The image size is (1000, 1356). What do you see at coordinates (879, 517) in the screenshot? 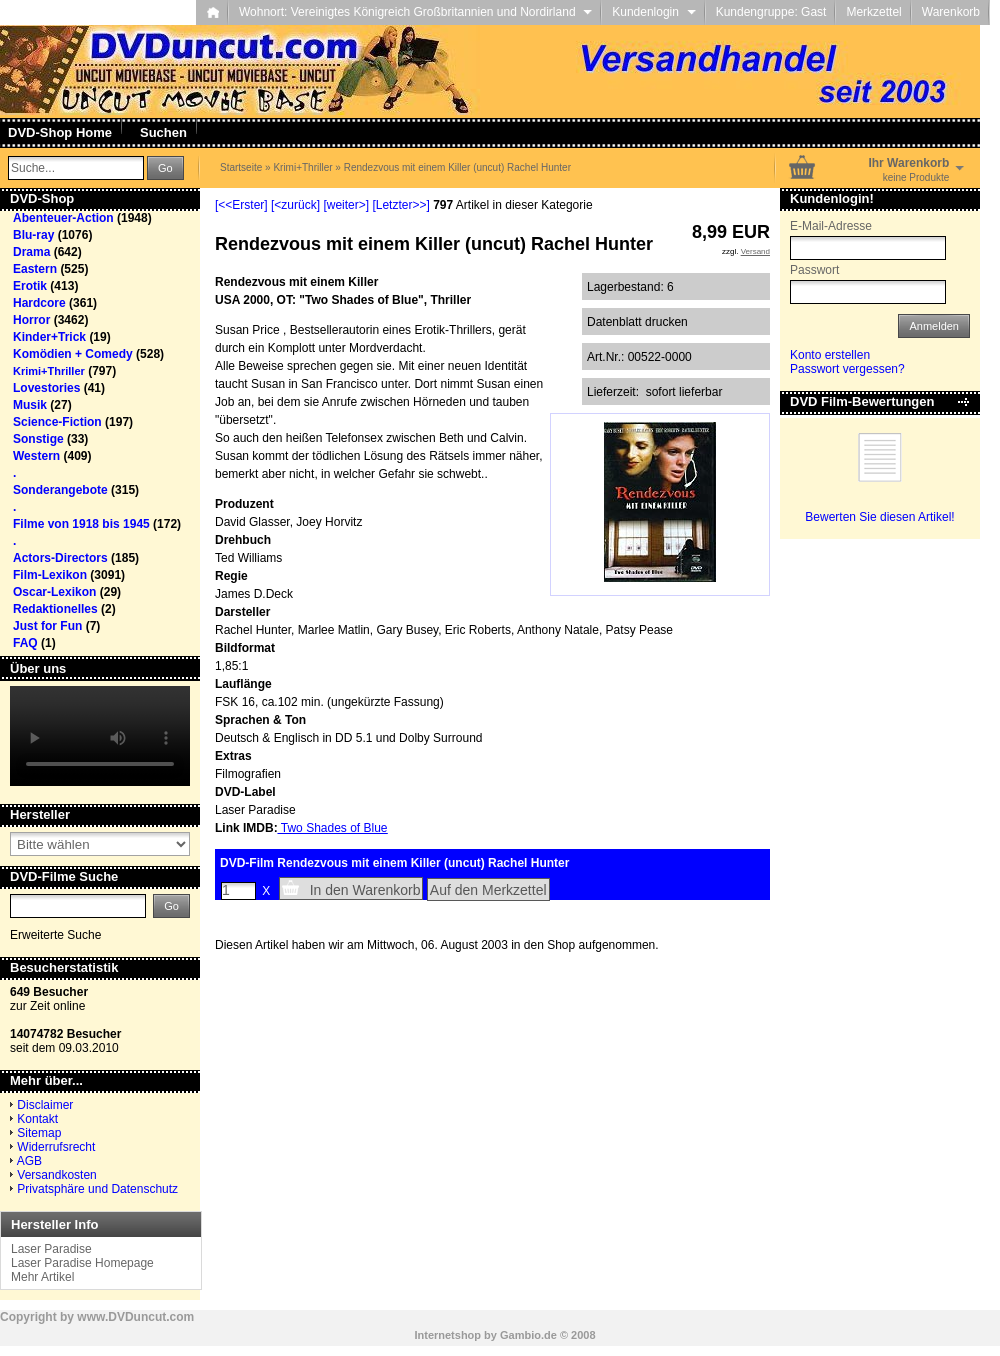
I see `Bewerten Sie diesen Artikel!` at bounding box center [879, 517].